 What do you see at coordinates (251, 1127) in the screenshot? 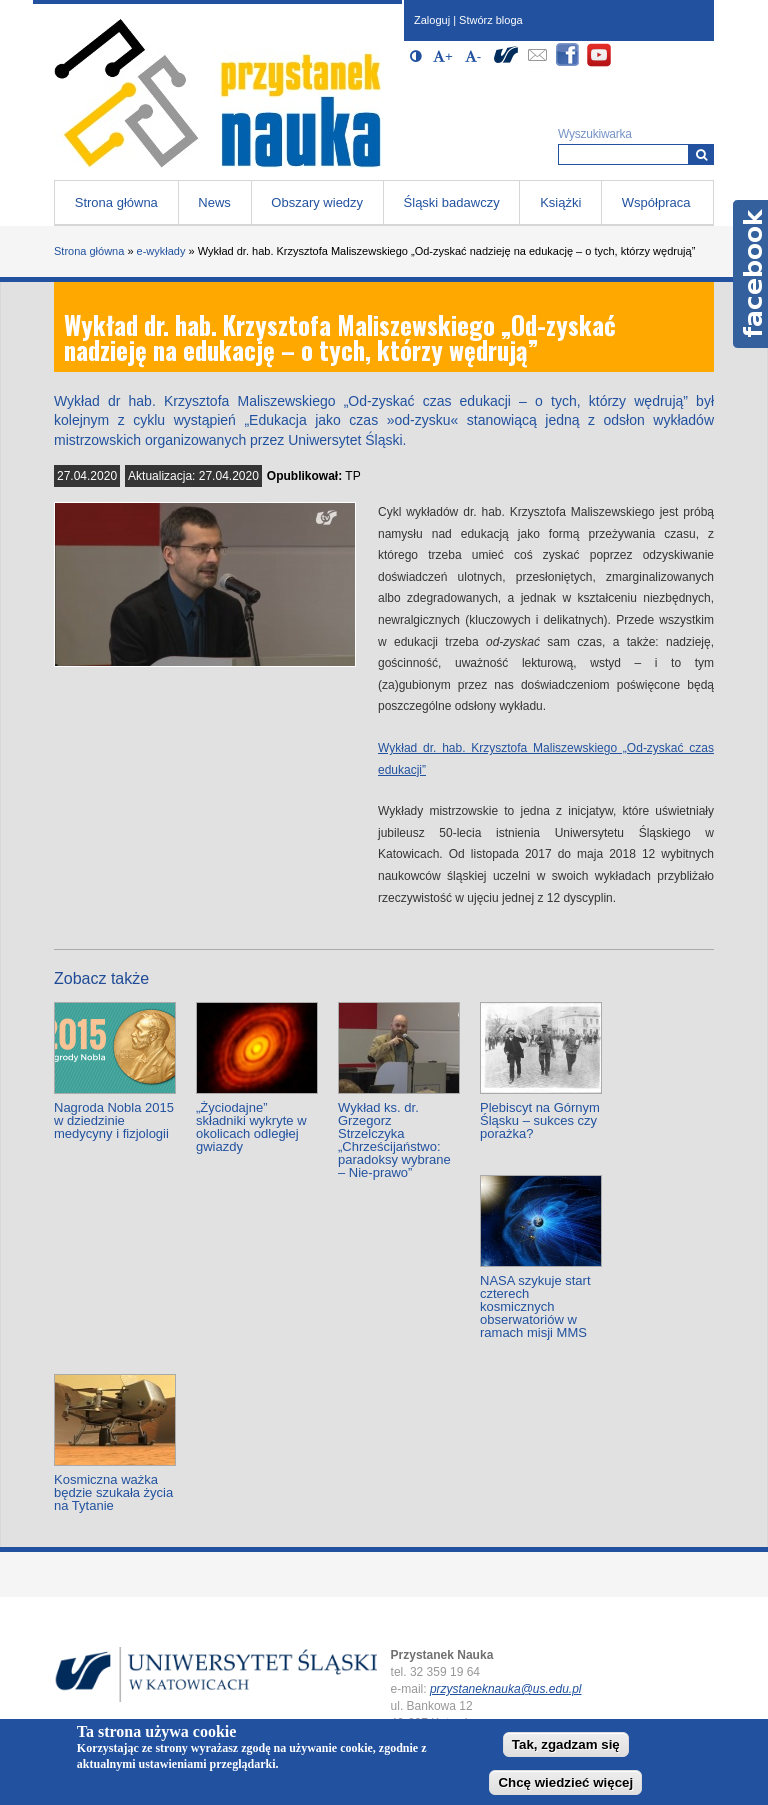
I see `„Życiodajne” składniki wykryte w okolicach odległej gwiazdy` at bounding box center [251, 1127].